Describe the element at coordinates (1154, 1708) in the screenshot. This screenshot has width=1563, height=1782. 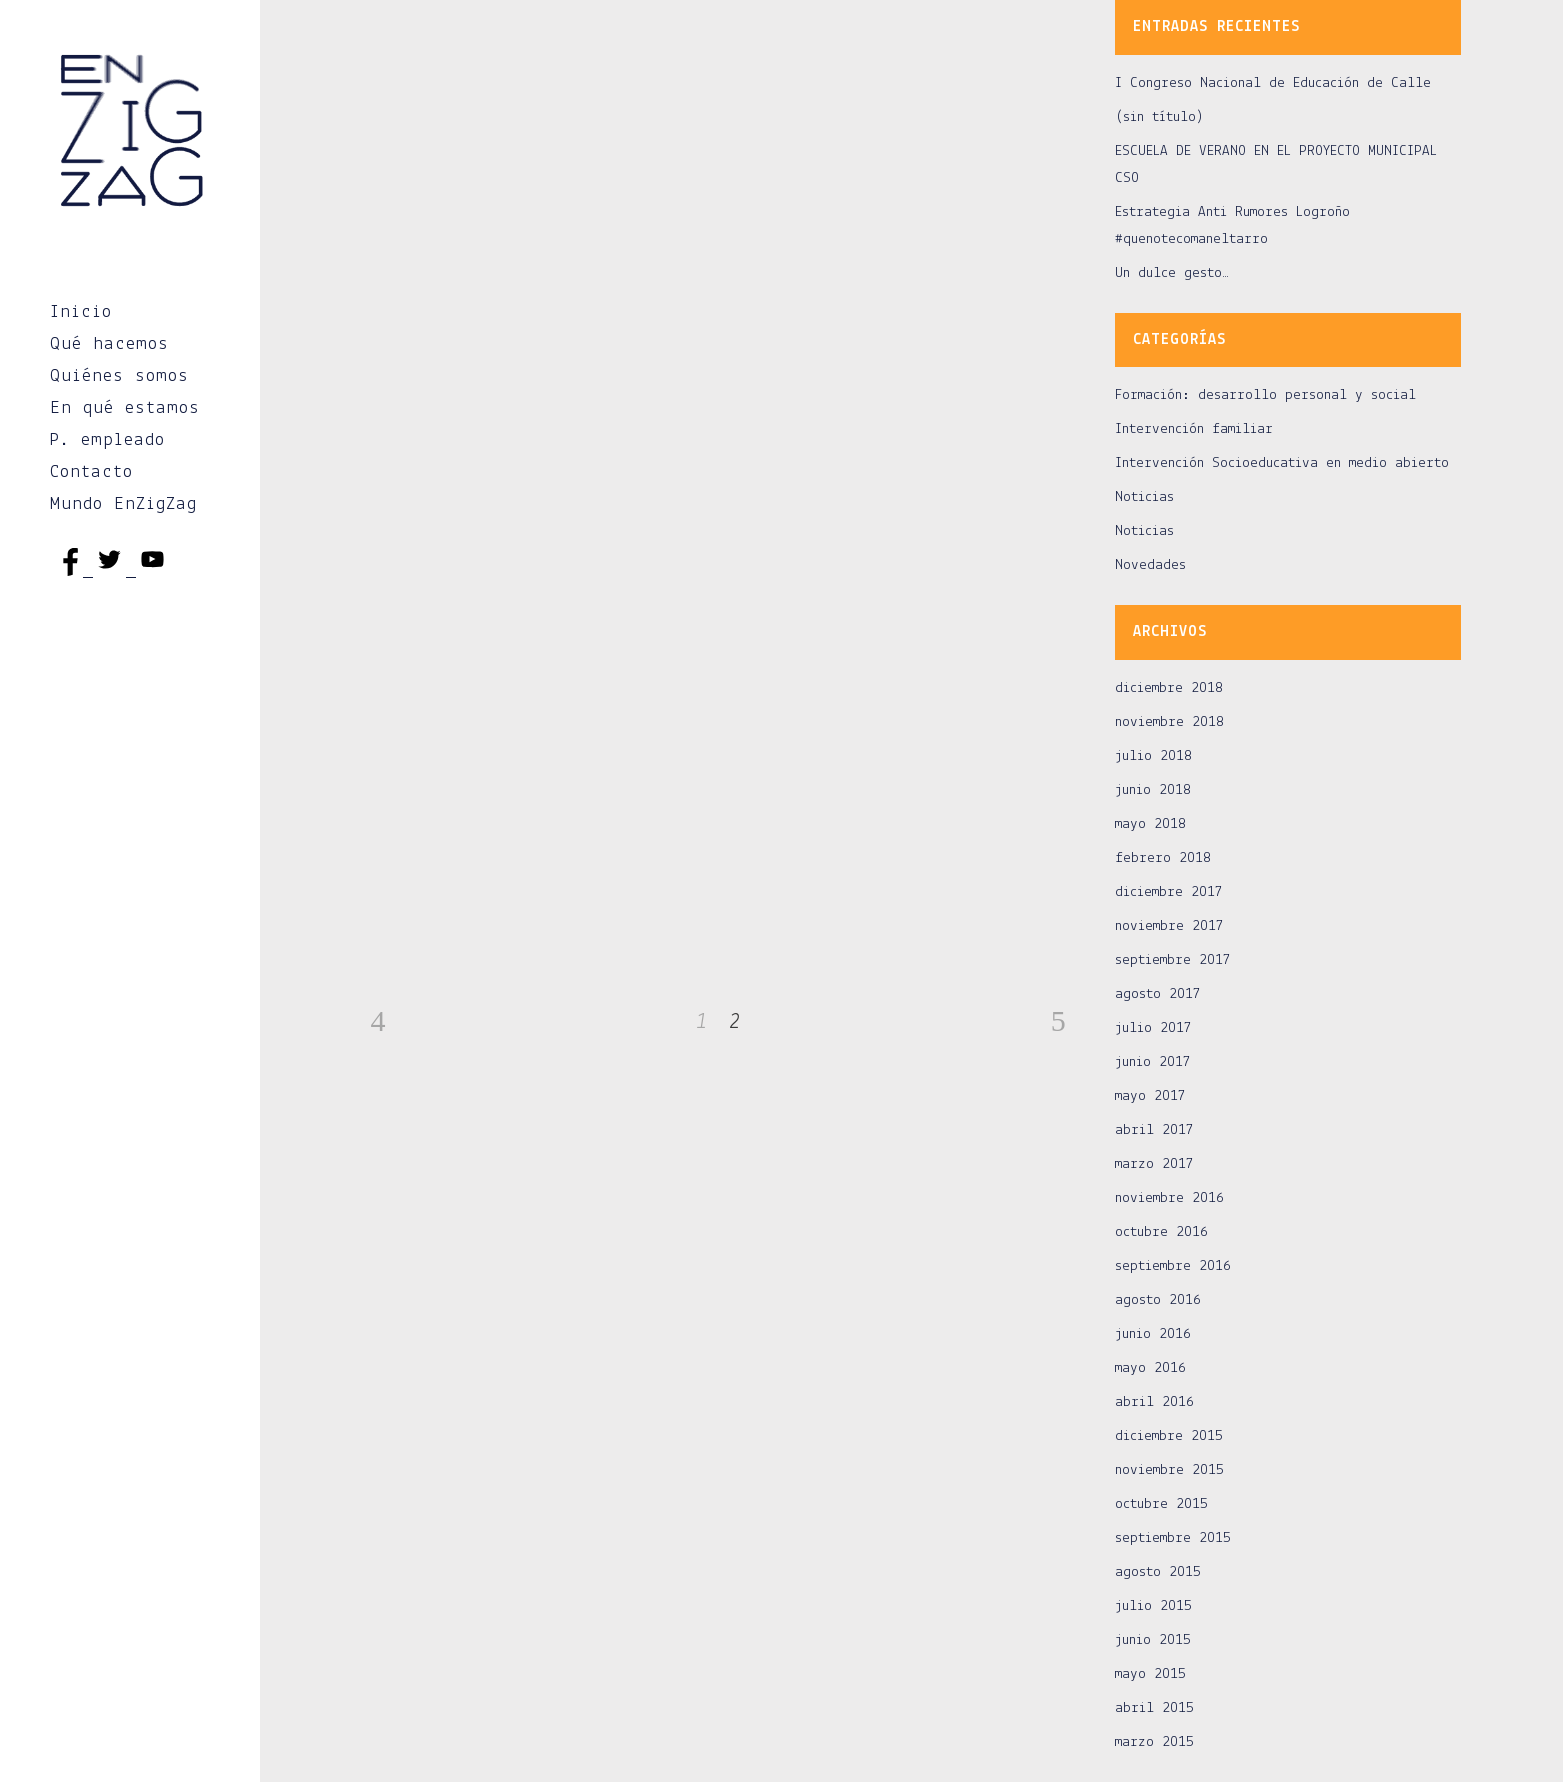
I see `abril 2015` at that location.